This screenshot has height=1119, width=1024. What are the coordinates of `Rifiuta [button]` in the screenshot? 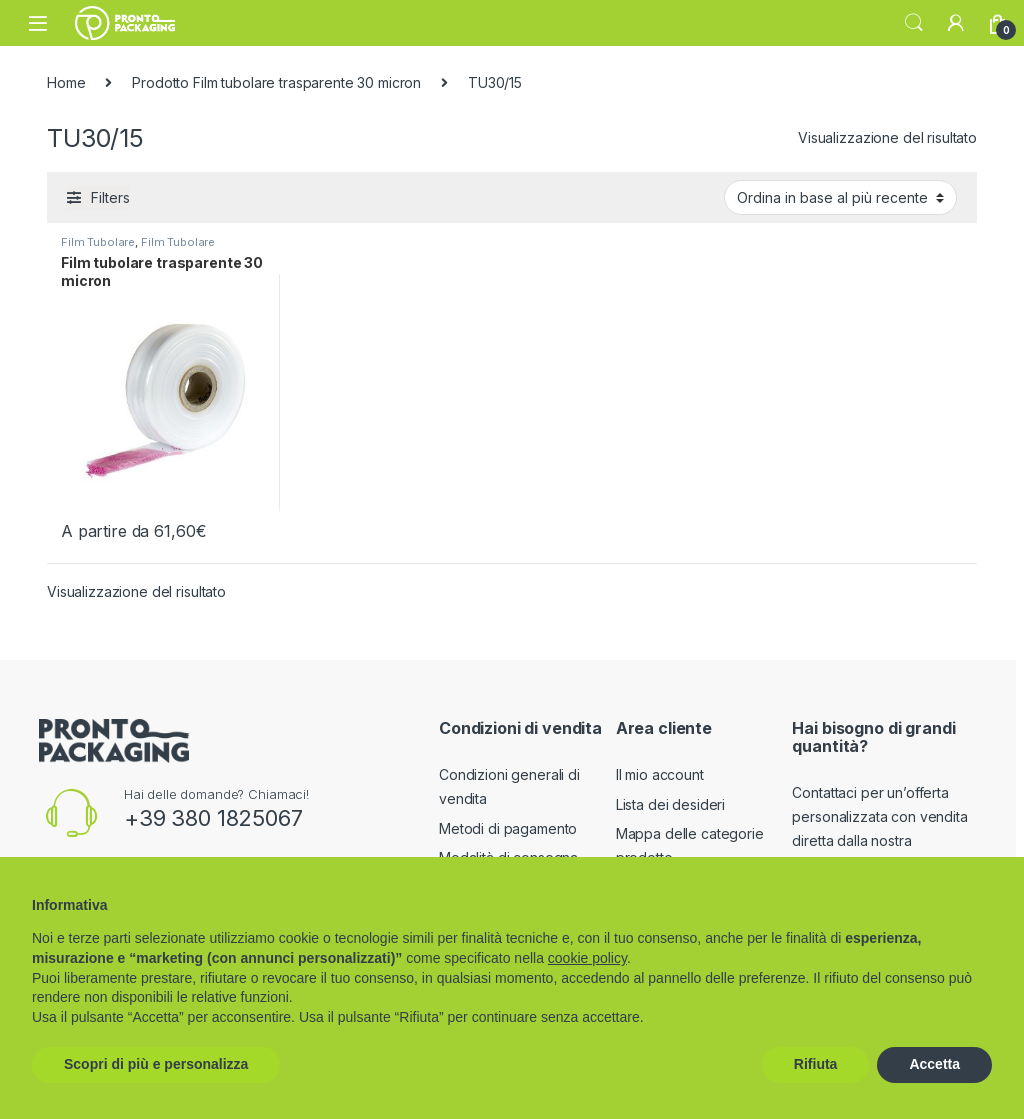 It's located at (816, 1064).